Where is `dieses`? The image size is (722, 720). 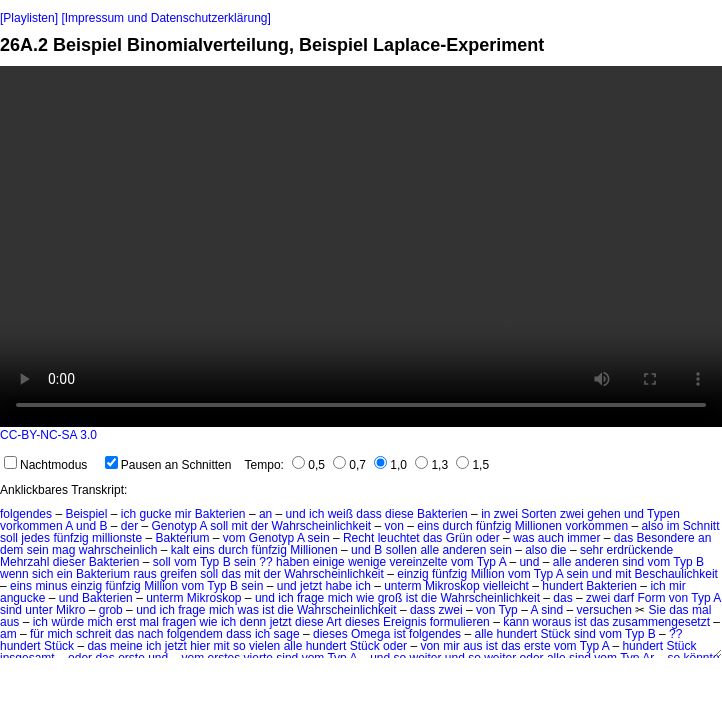 dieses is located at coordinates (362, 622).